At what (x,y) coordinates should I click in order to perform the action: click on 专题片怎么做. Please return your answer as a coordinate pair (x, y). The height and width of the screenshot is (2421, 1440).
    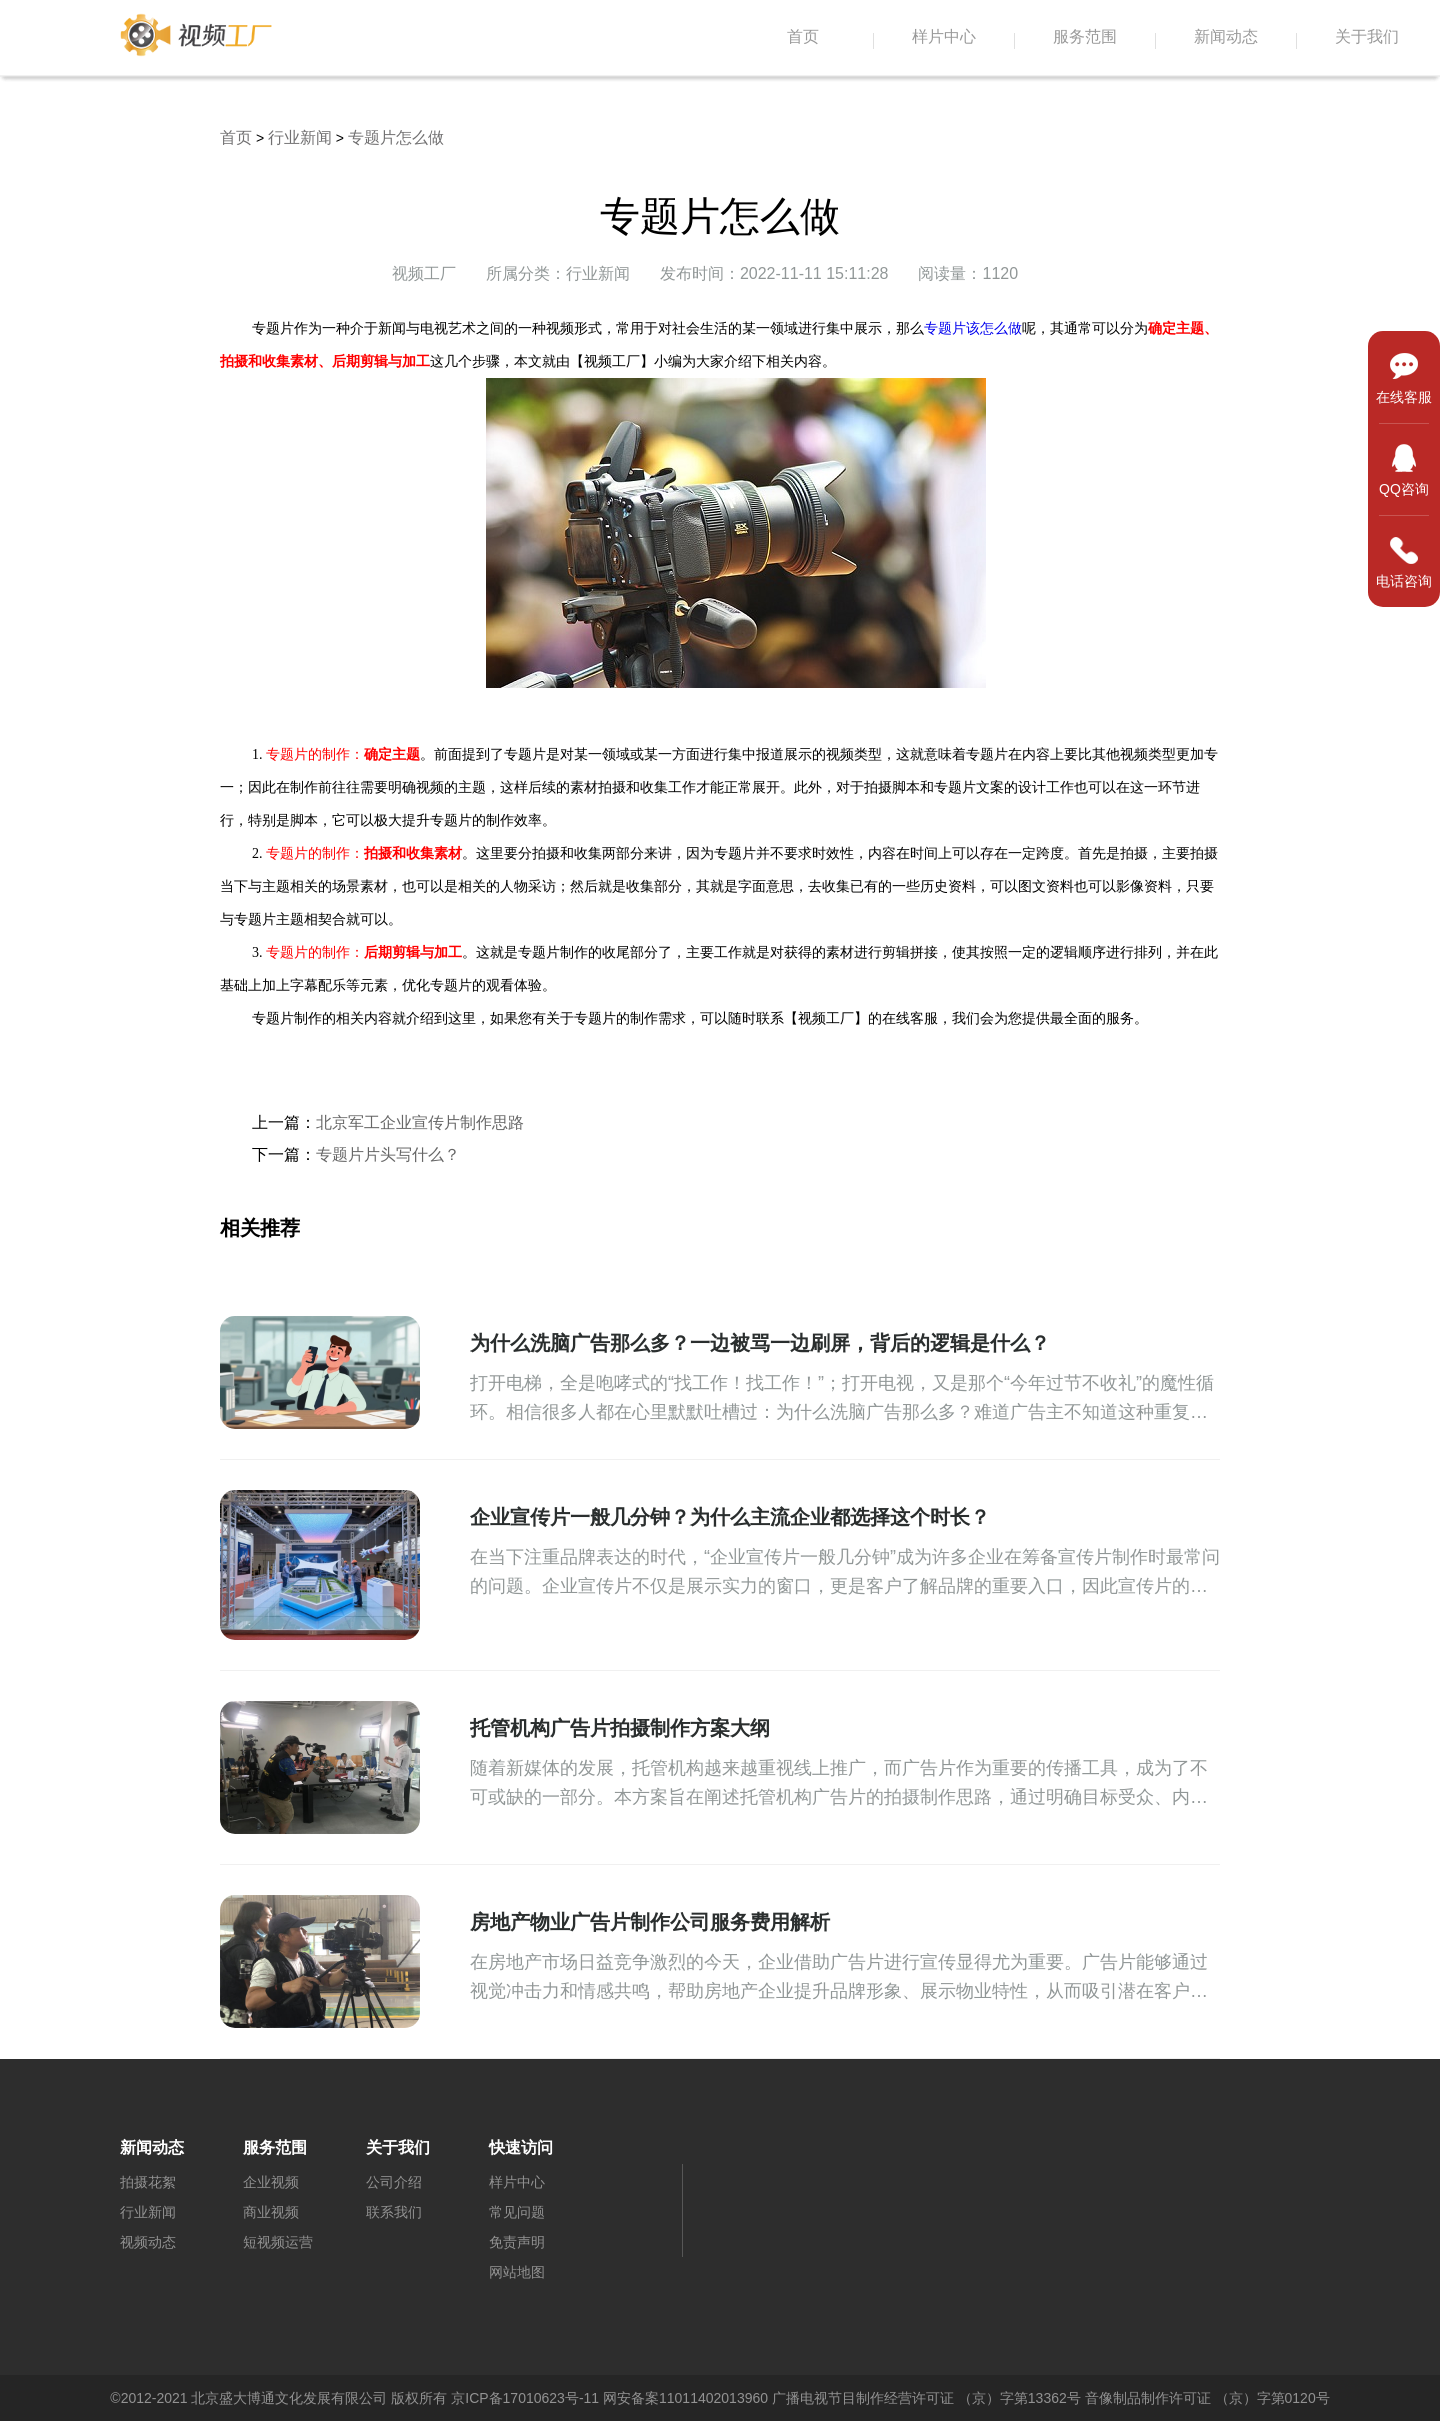
    Looking at the image, I should click on (396, 137).